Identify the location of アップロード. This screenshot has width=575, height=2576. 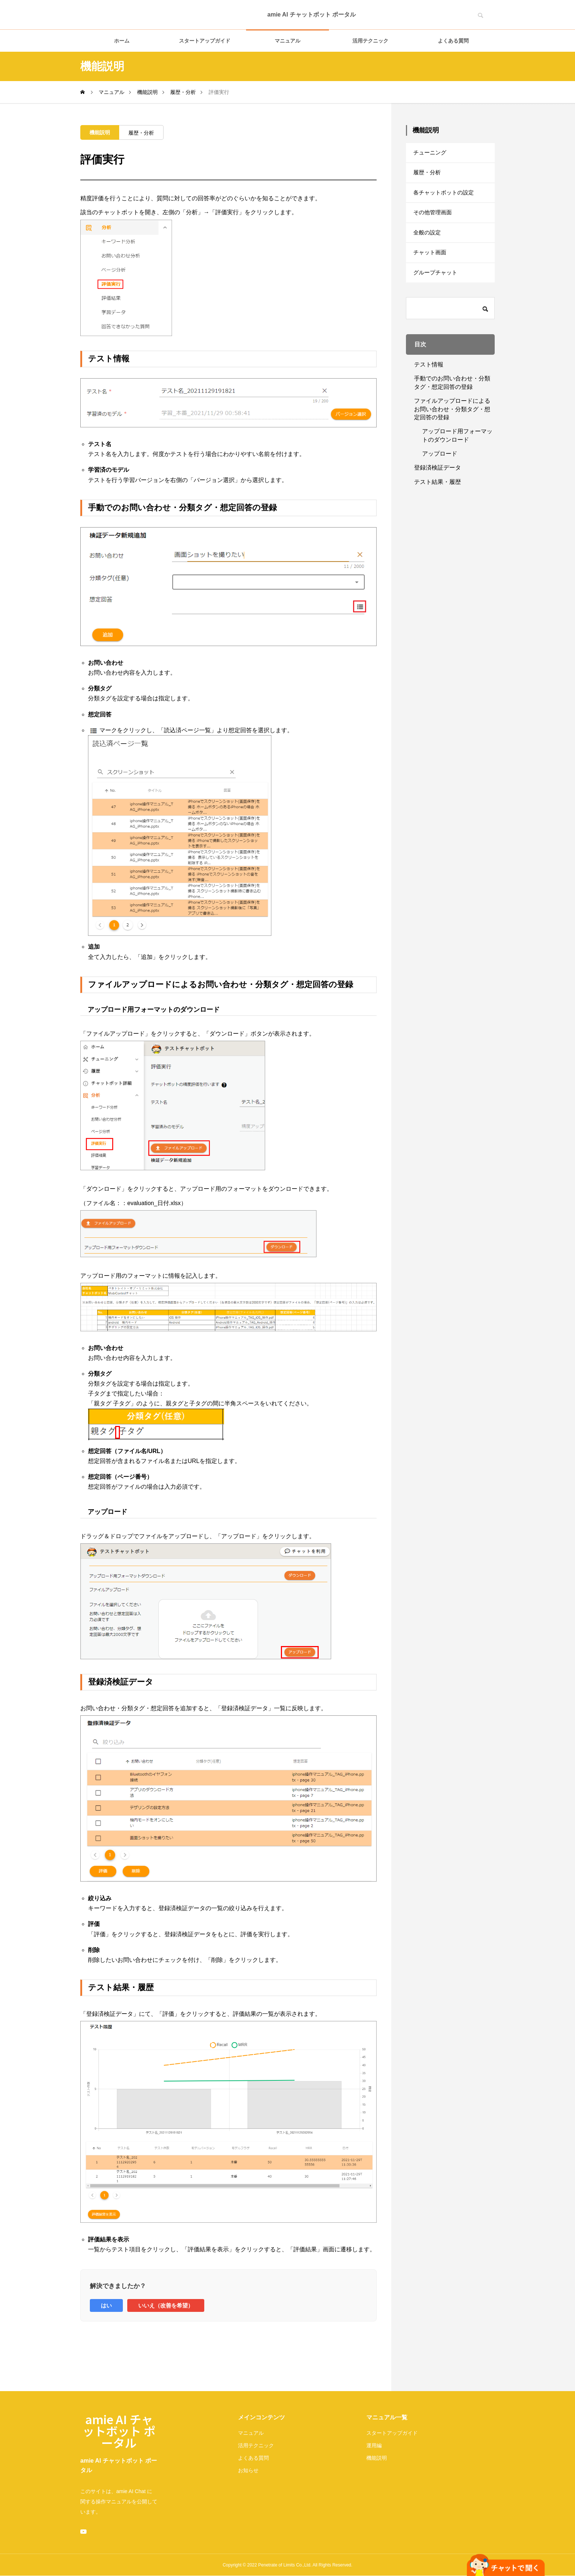
(439, 470).